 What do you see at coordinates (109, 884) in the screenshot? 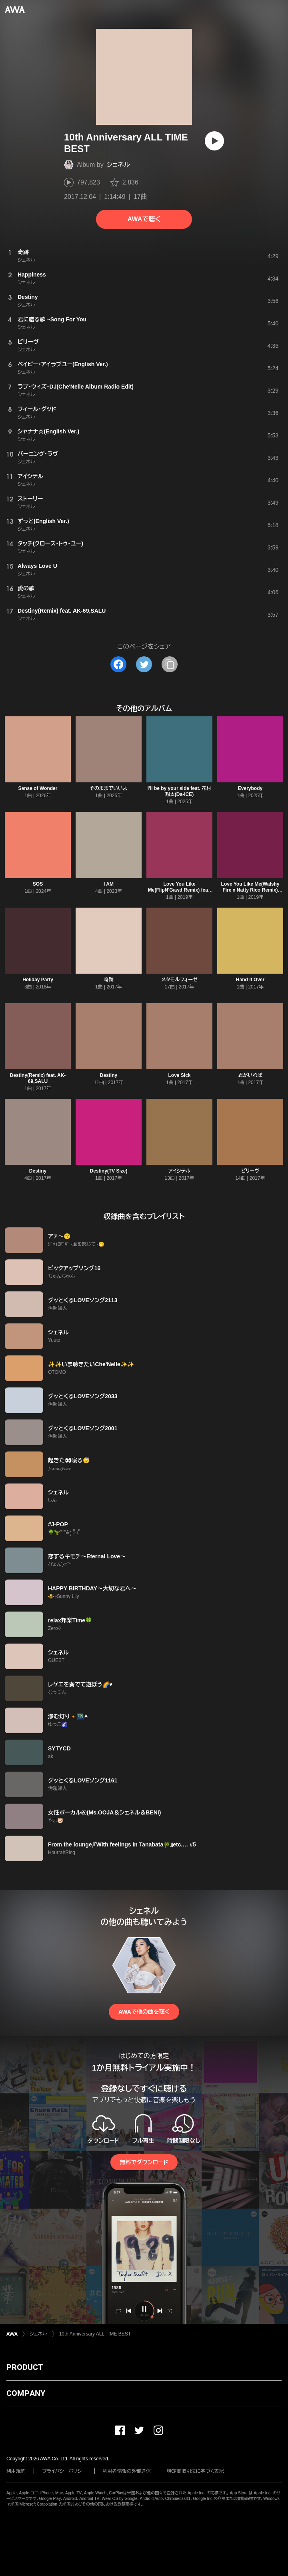
I see `I AM` at bounding box center [109, 884].